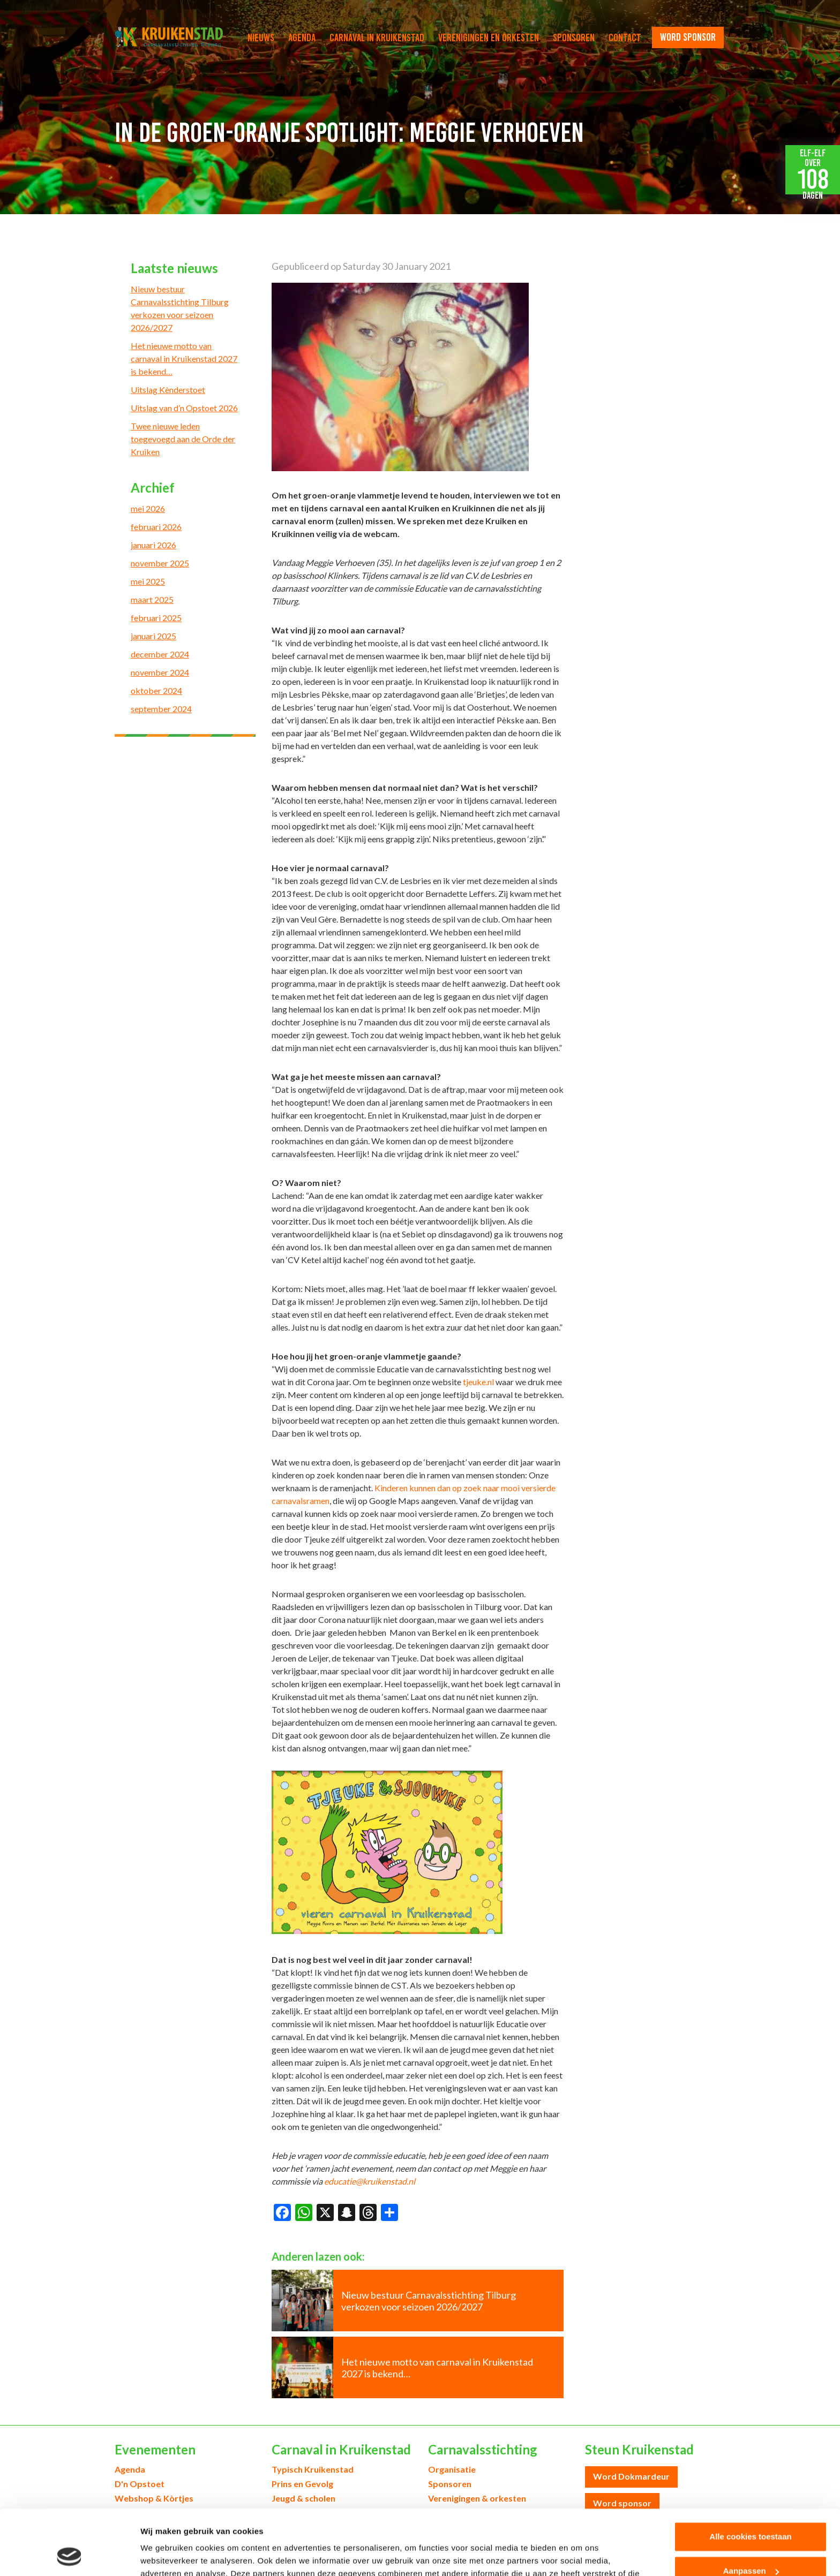 The height and width of the screenshot is (2576, 840). I want to click on maart 2025, so click(152, 599).